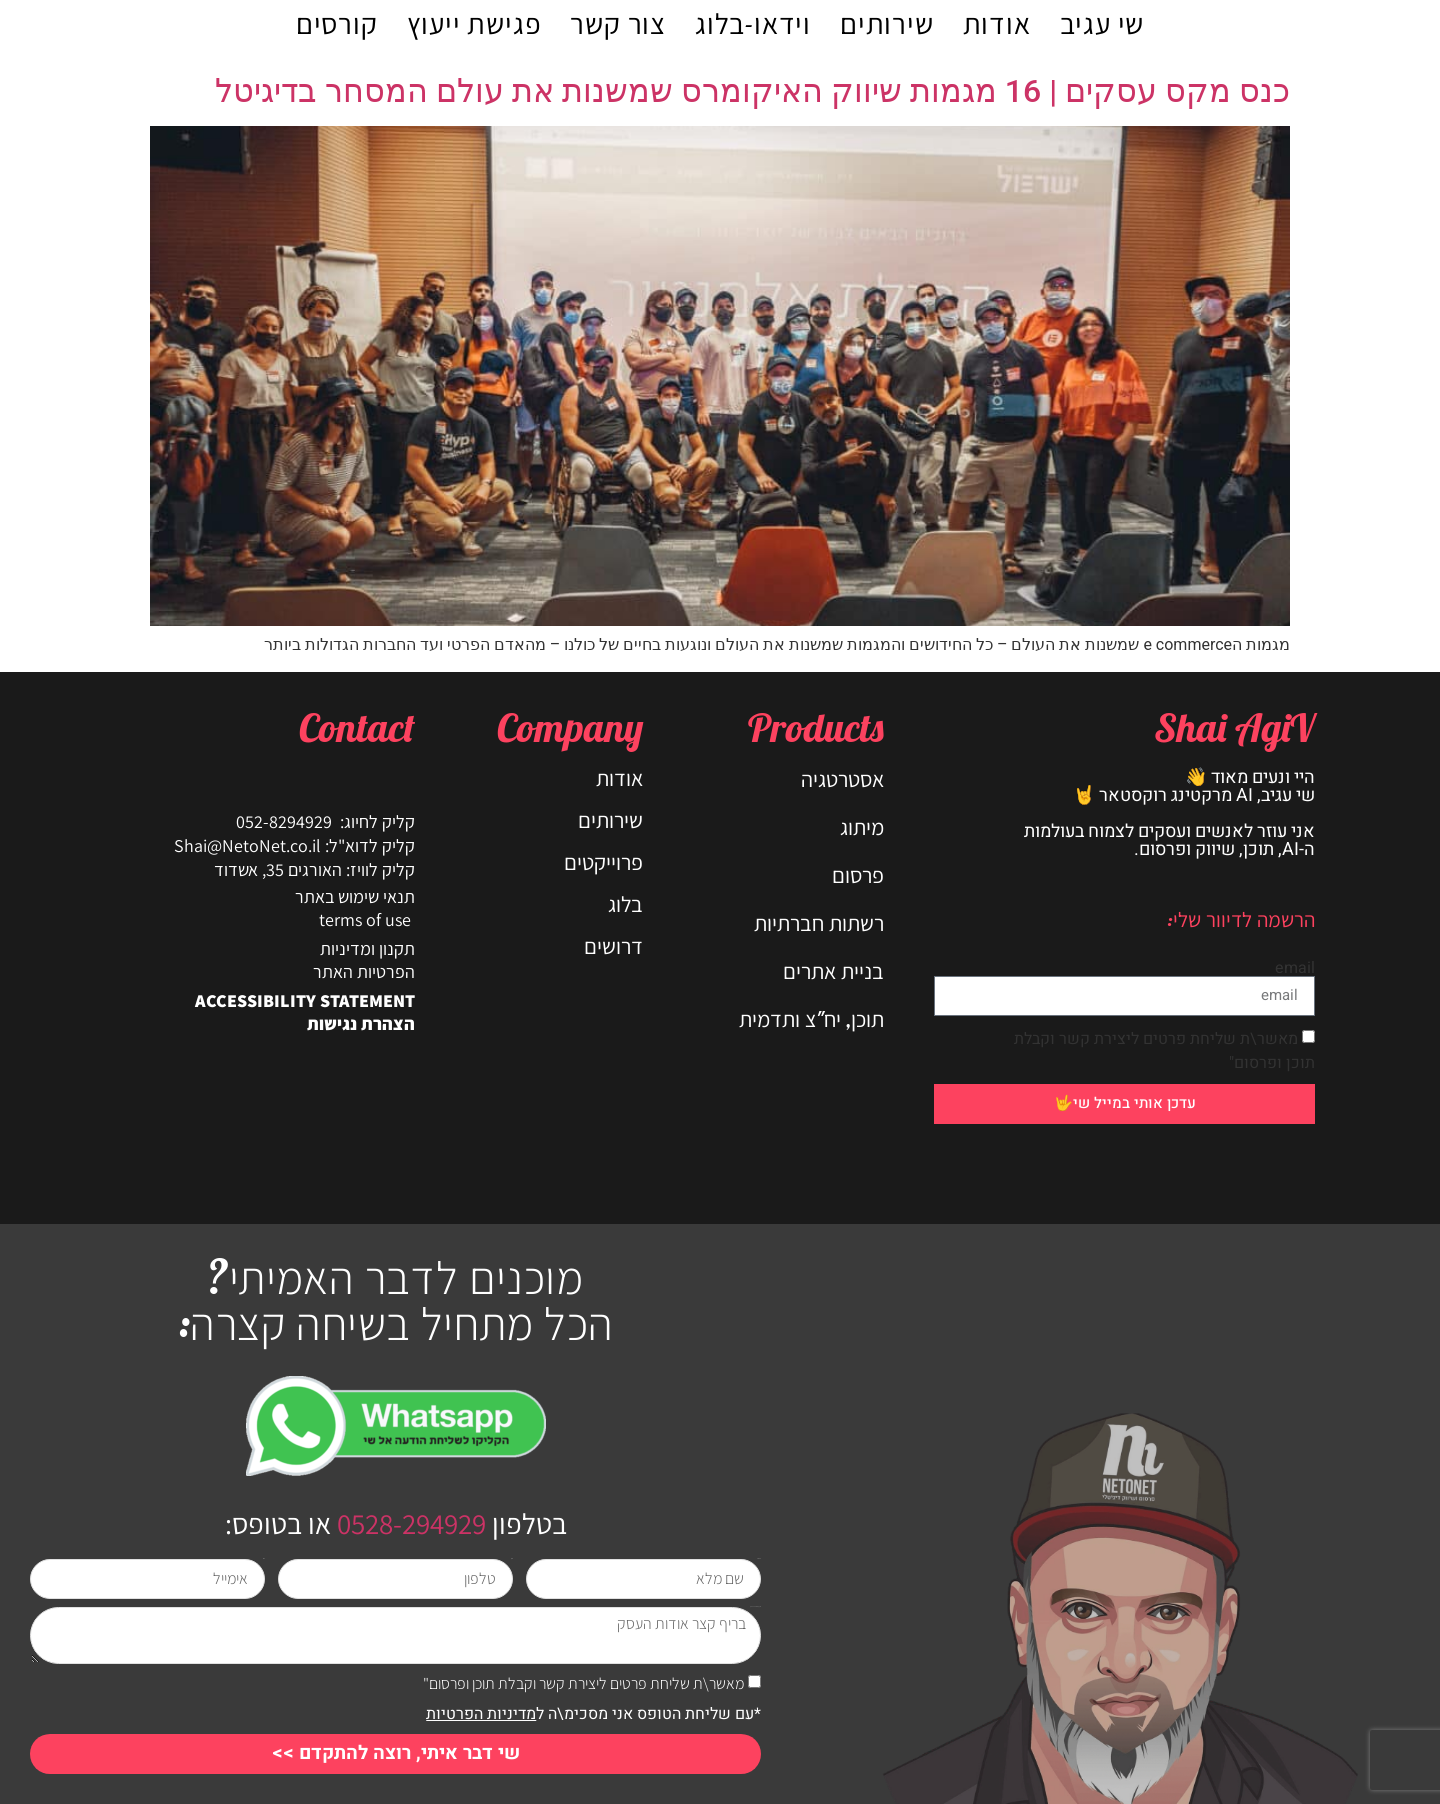 The height and width of the screenshot is (1804, 1440). Describe the element at coordinates (1234, 727) in the screenshot. I see `Shai AgiV` at that location.